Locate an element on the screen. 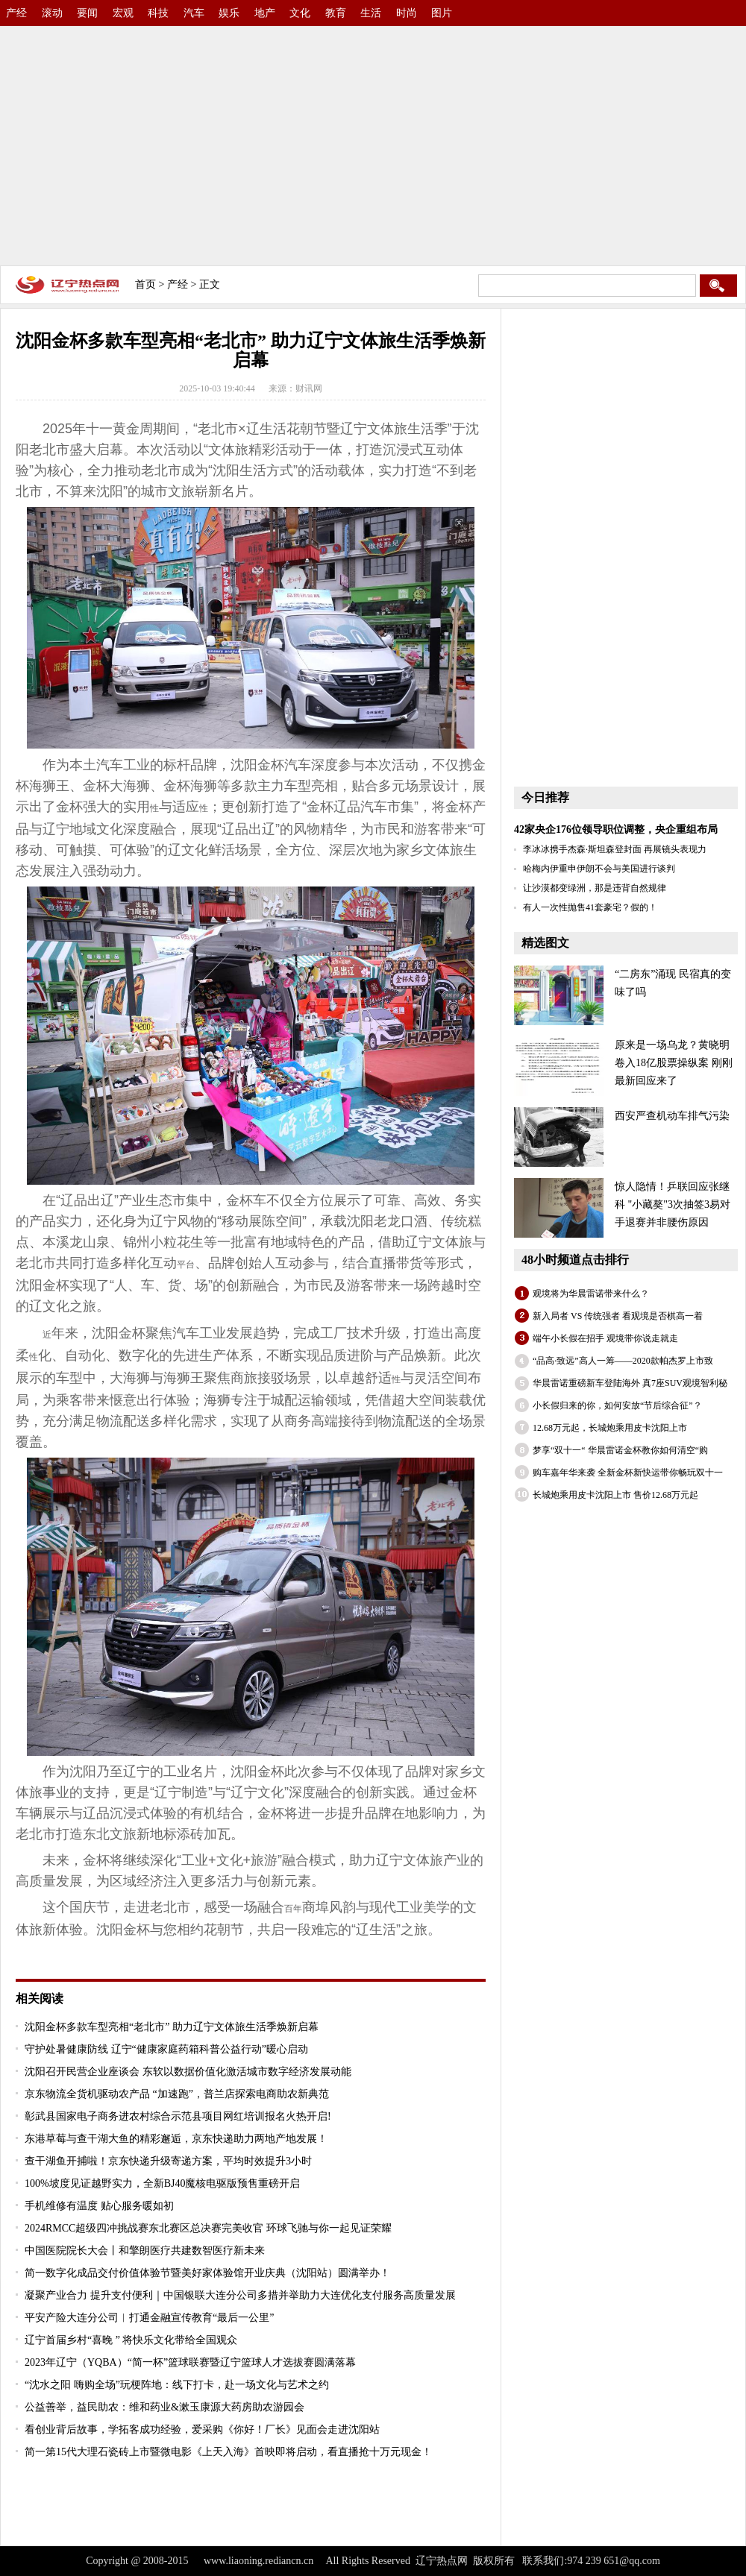 This screenshot has height=2576, width=746. “沈水之阳 嗨购全场”玩梗阵地：线下打卡，赴一场文化与艺术之约 is located at coordinates (177, 2384).